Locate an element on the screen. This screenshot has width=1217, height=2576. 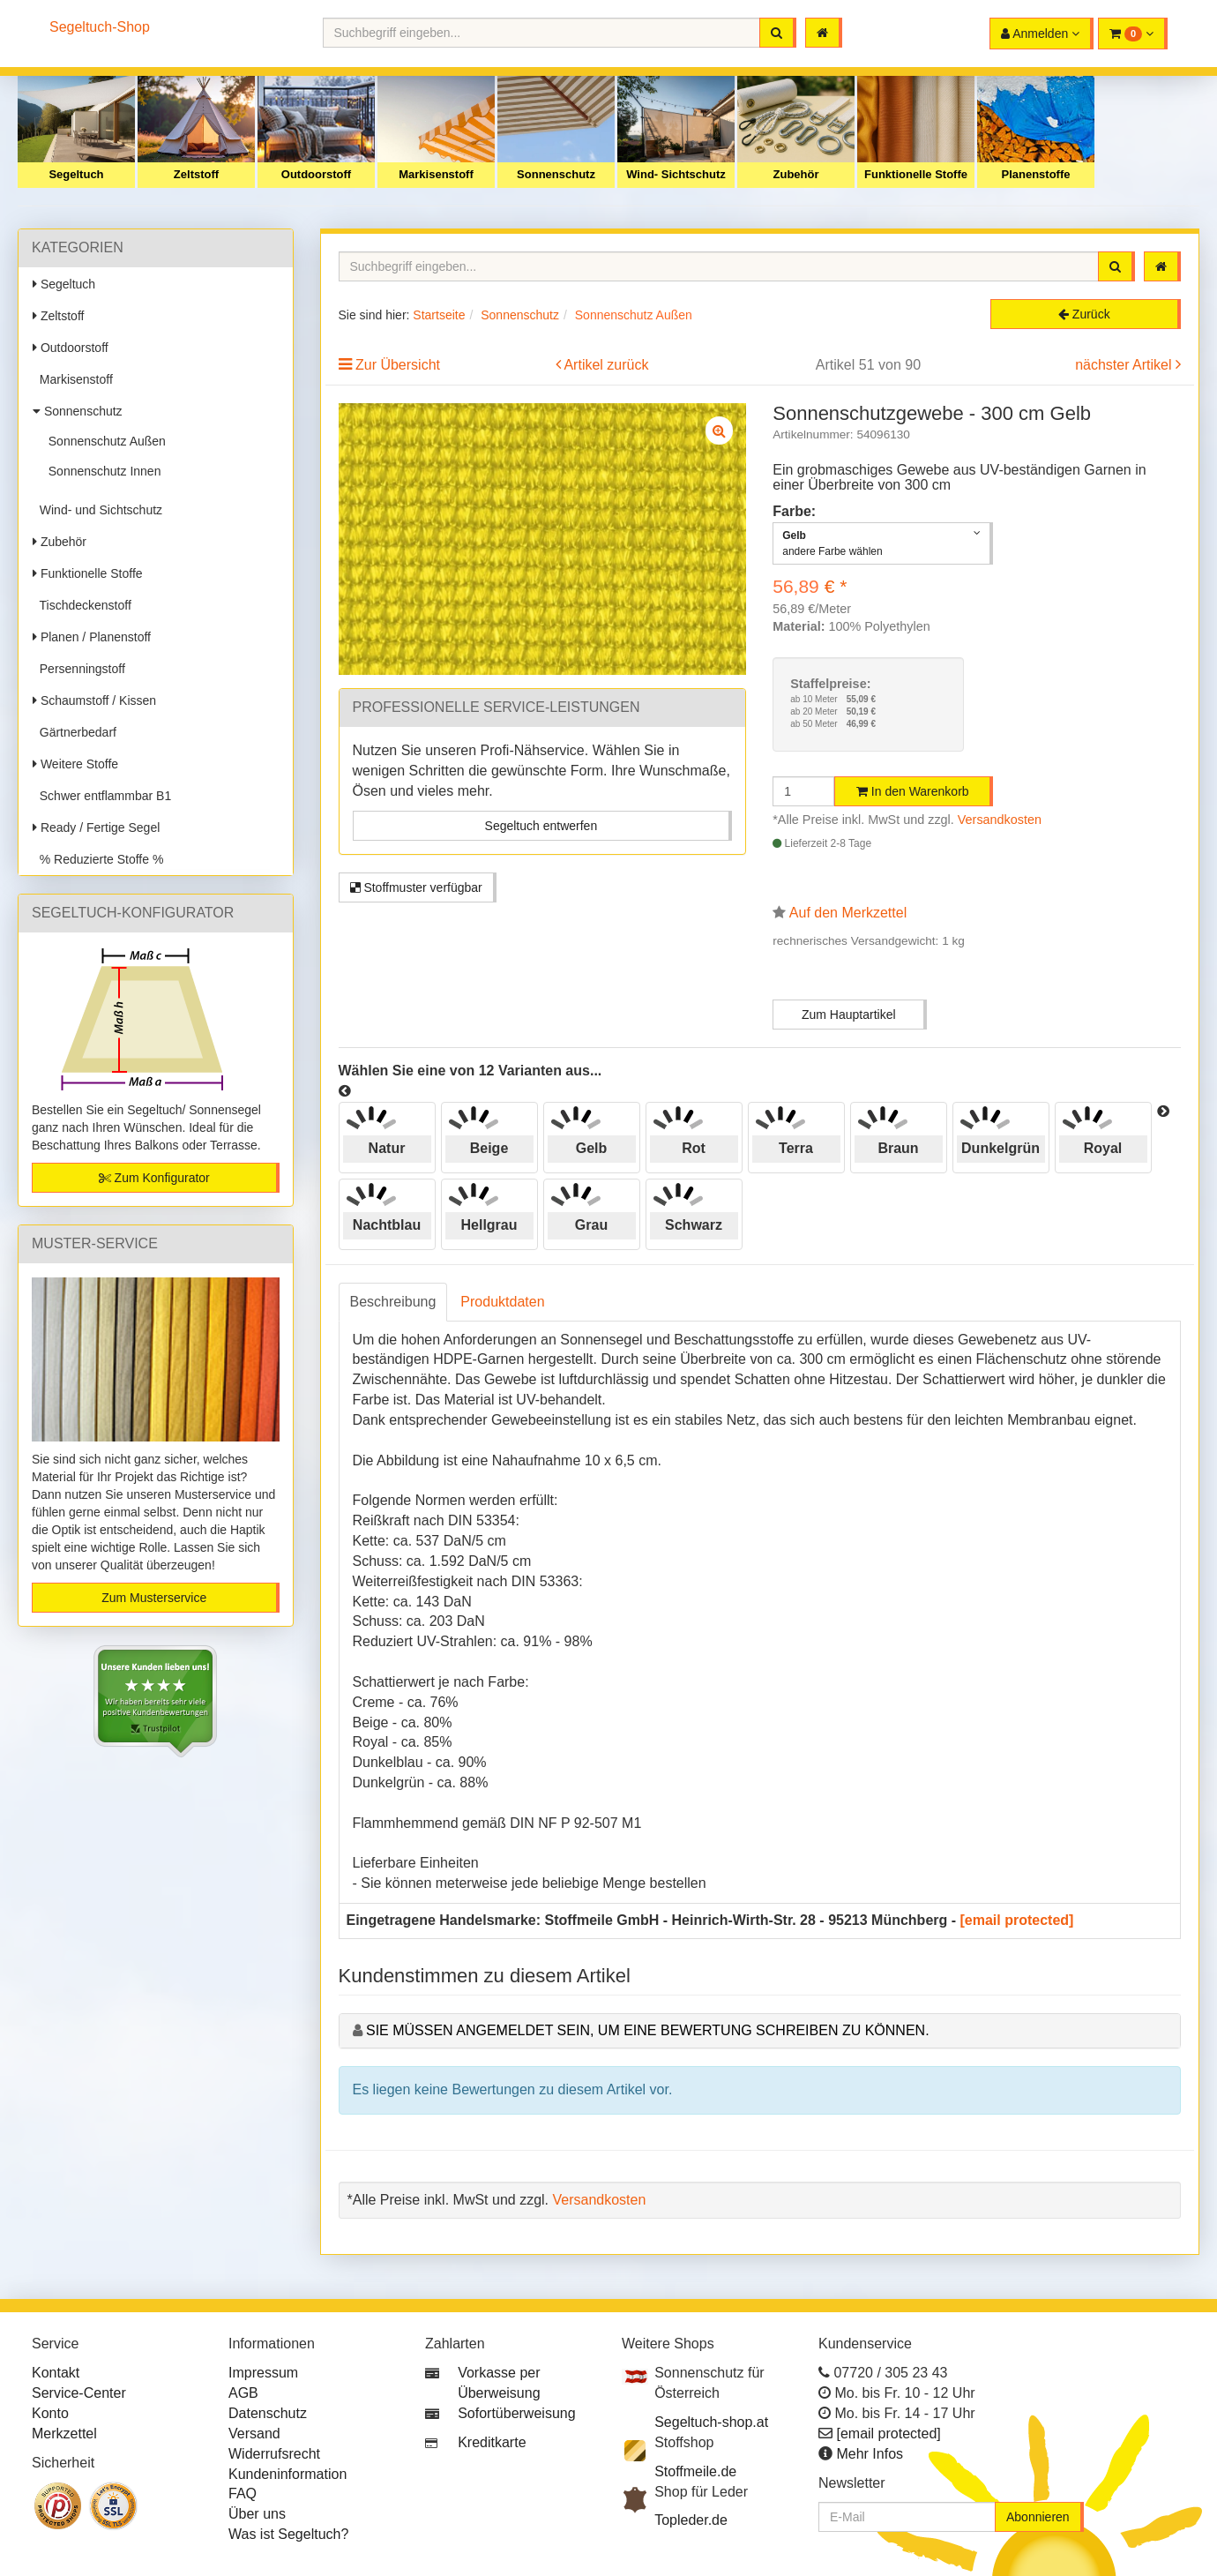
Persenningstoff is located at coordinates (79, 669).